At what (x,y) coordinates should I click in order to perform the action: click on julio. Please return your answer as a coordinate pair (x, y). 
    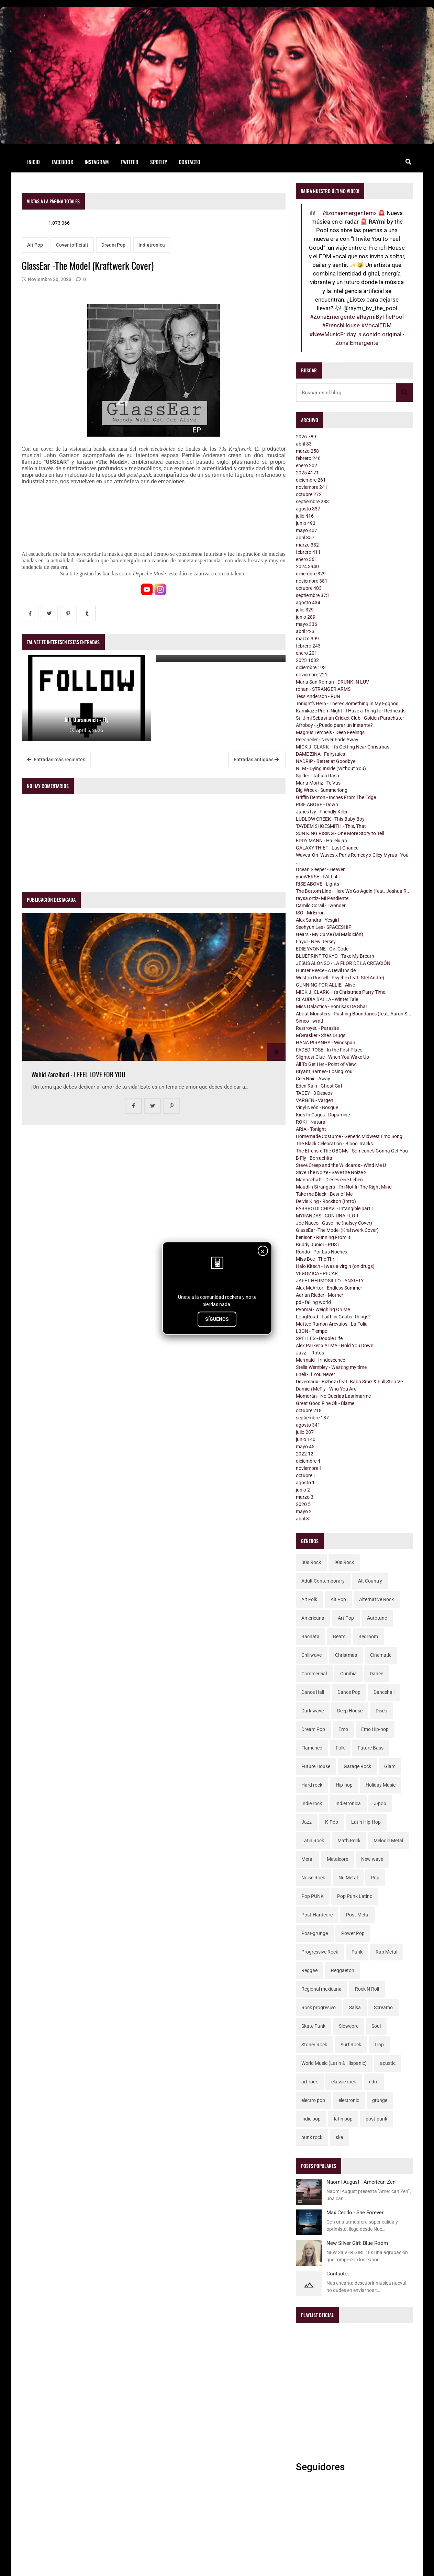
    Looking at the image, I should click on (305, 516).